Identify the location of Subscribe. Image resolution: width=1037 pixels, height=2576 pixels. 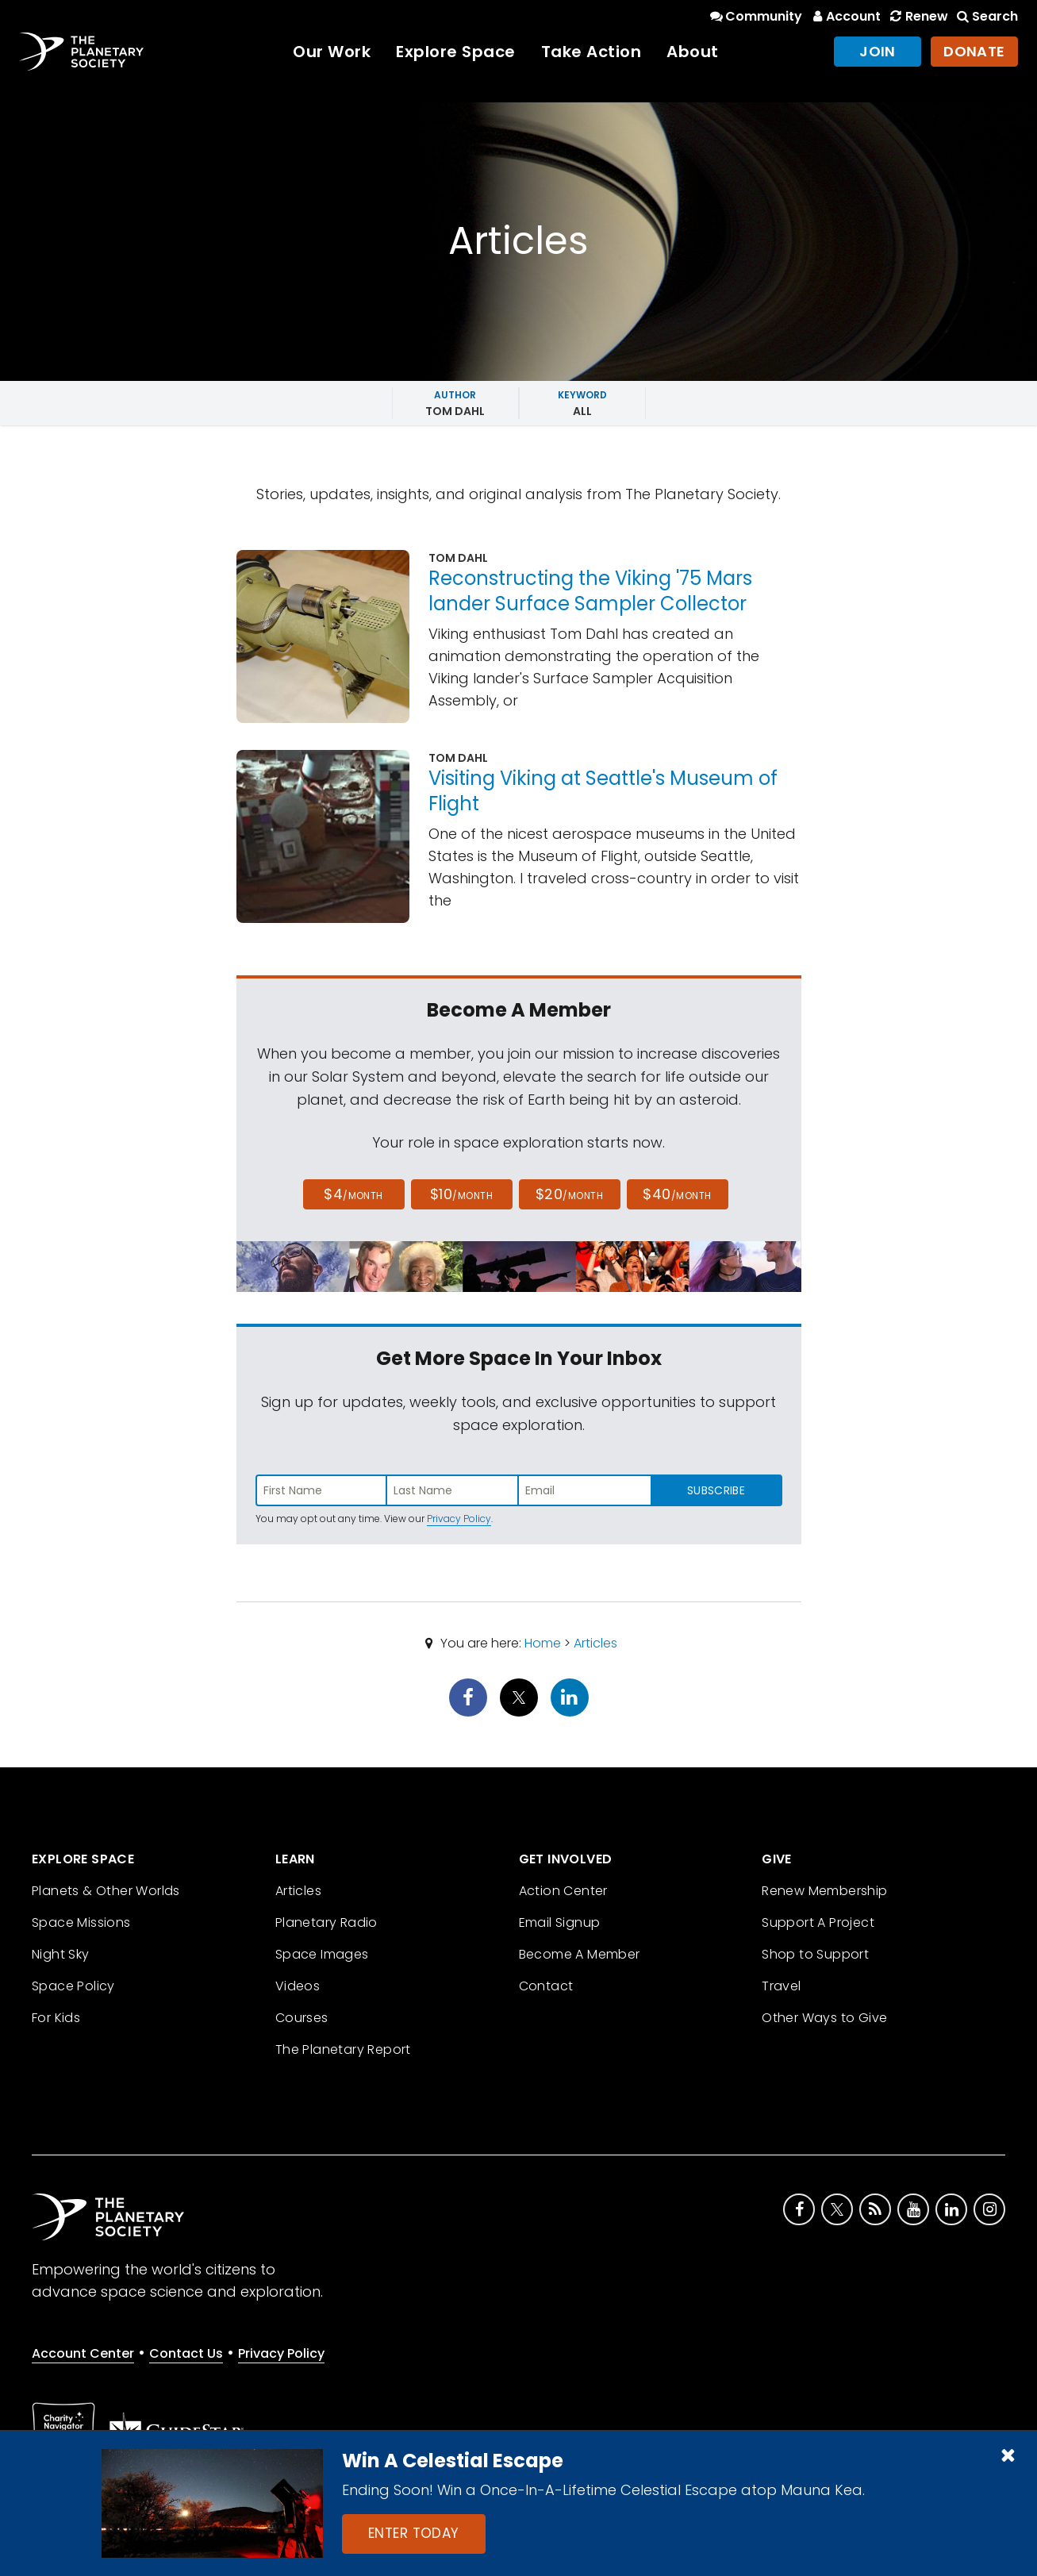
(716, 1490).